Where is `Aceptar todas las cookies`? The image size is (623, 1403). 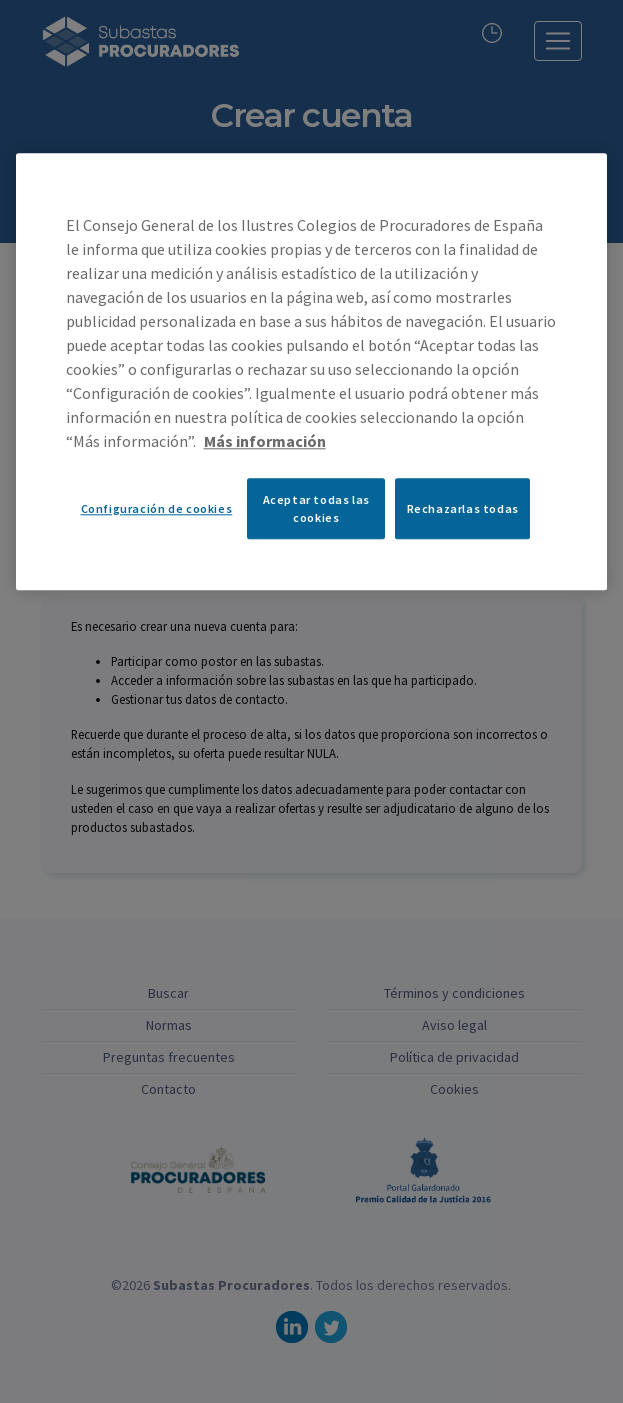 Aceptar todas las cookies is located at coordinates (316, 509).